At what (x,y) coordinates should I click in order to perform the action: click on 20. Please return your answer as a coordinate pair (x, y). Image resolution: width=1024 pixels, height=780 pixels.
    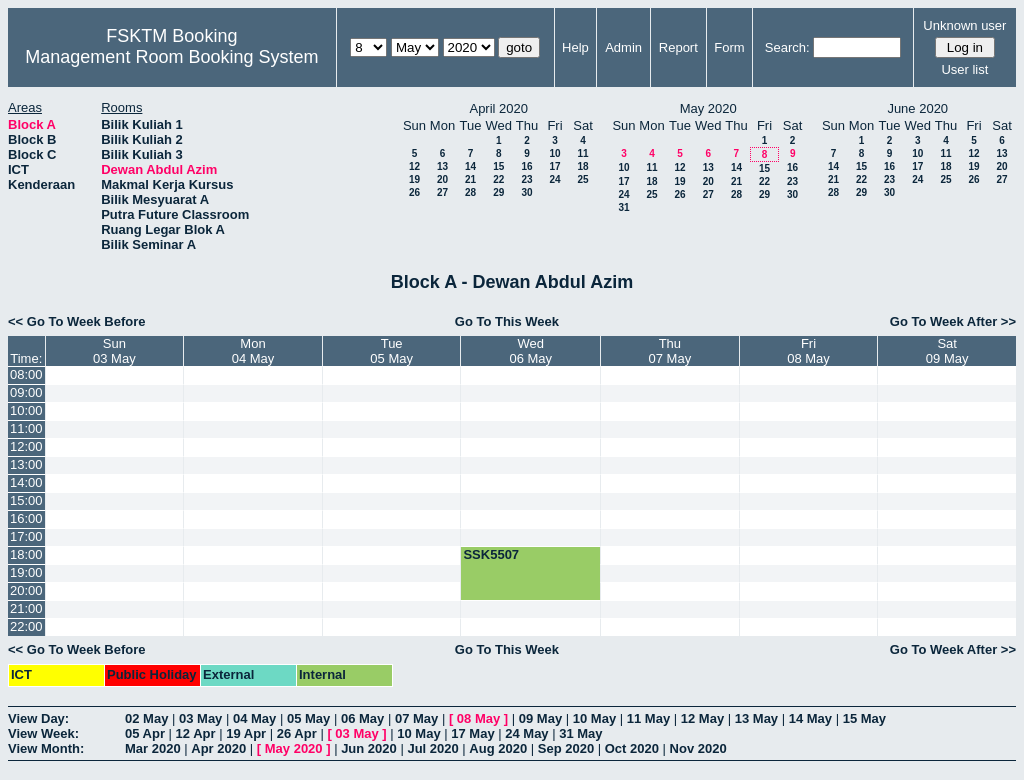
    Looking at the image, I should click on (442, 179).